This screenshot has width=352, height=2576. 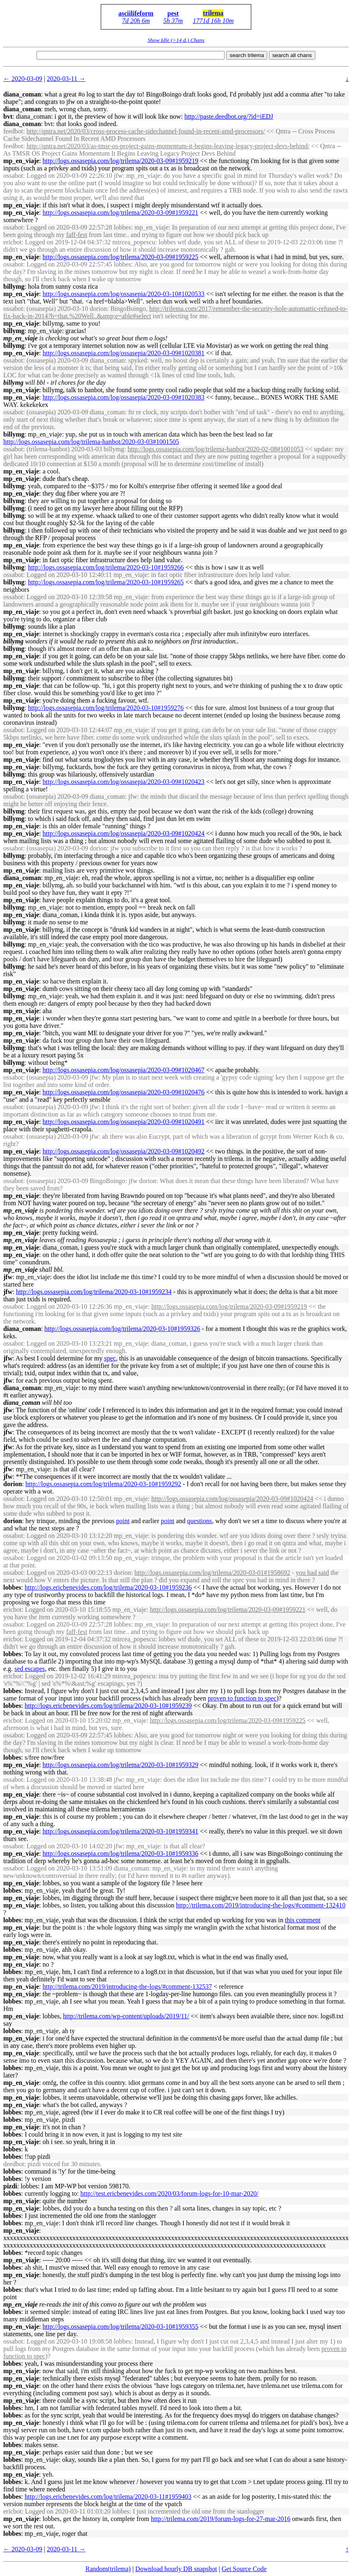 What do you see at coordinates (108, 1587) in the screenshot?
I see `http://logs.ericbenevides.com/log/trilema/2020-03-10#1959236` at bounding box center [108, 1587].